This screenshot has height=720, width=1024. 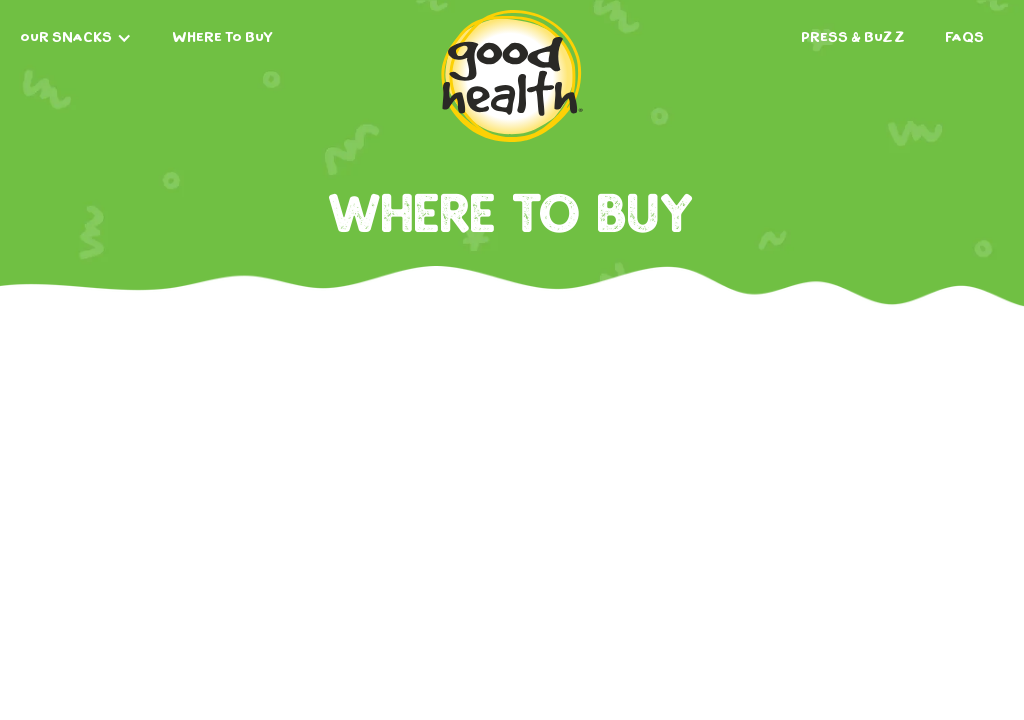 I want to click on FAQs, so click(x=964, y=37).